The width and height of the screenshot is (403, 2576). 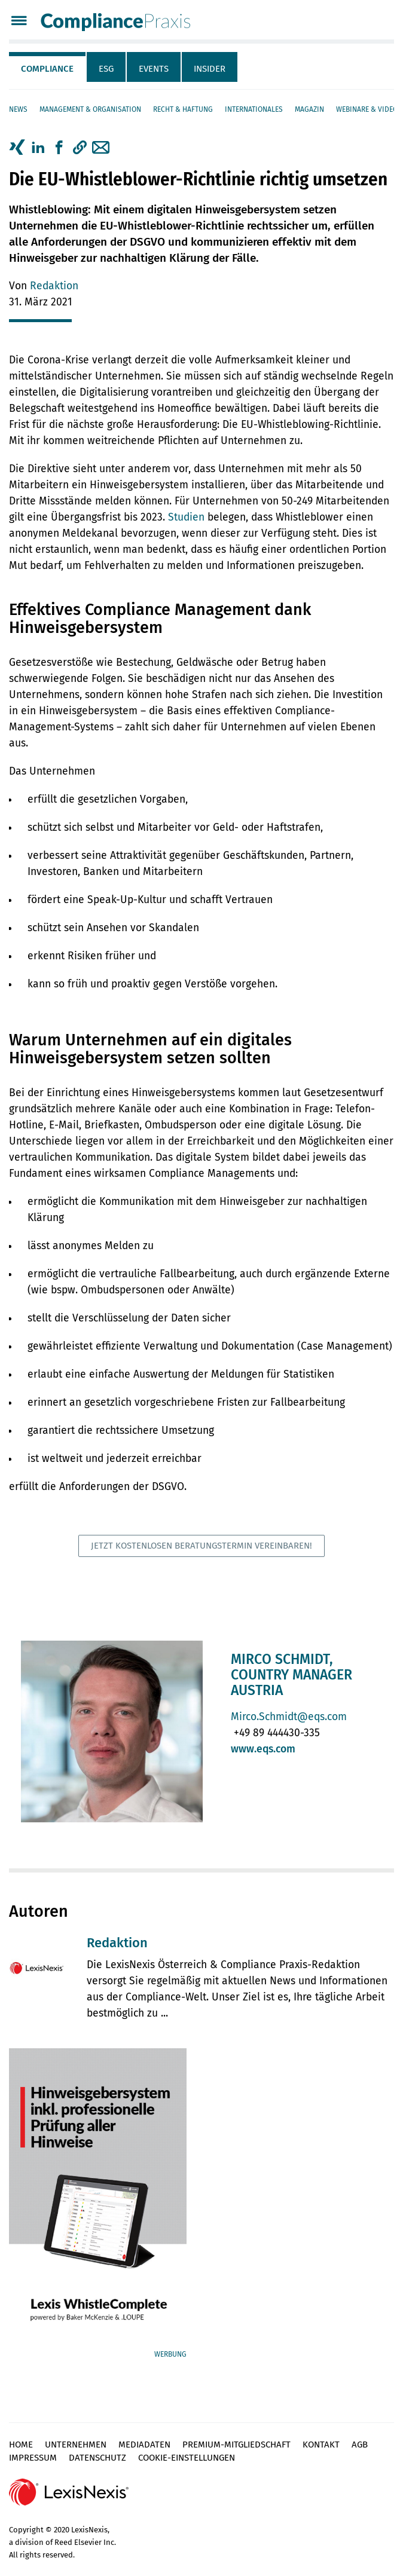 What do you see at coordinates (289, 1717) in the screenshot?
I see `Mirco.Schmidt@eqs.com` at bounding box center [289, 1717].